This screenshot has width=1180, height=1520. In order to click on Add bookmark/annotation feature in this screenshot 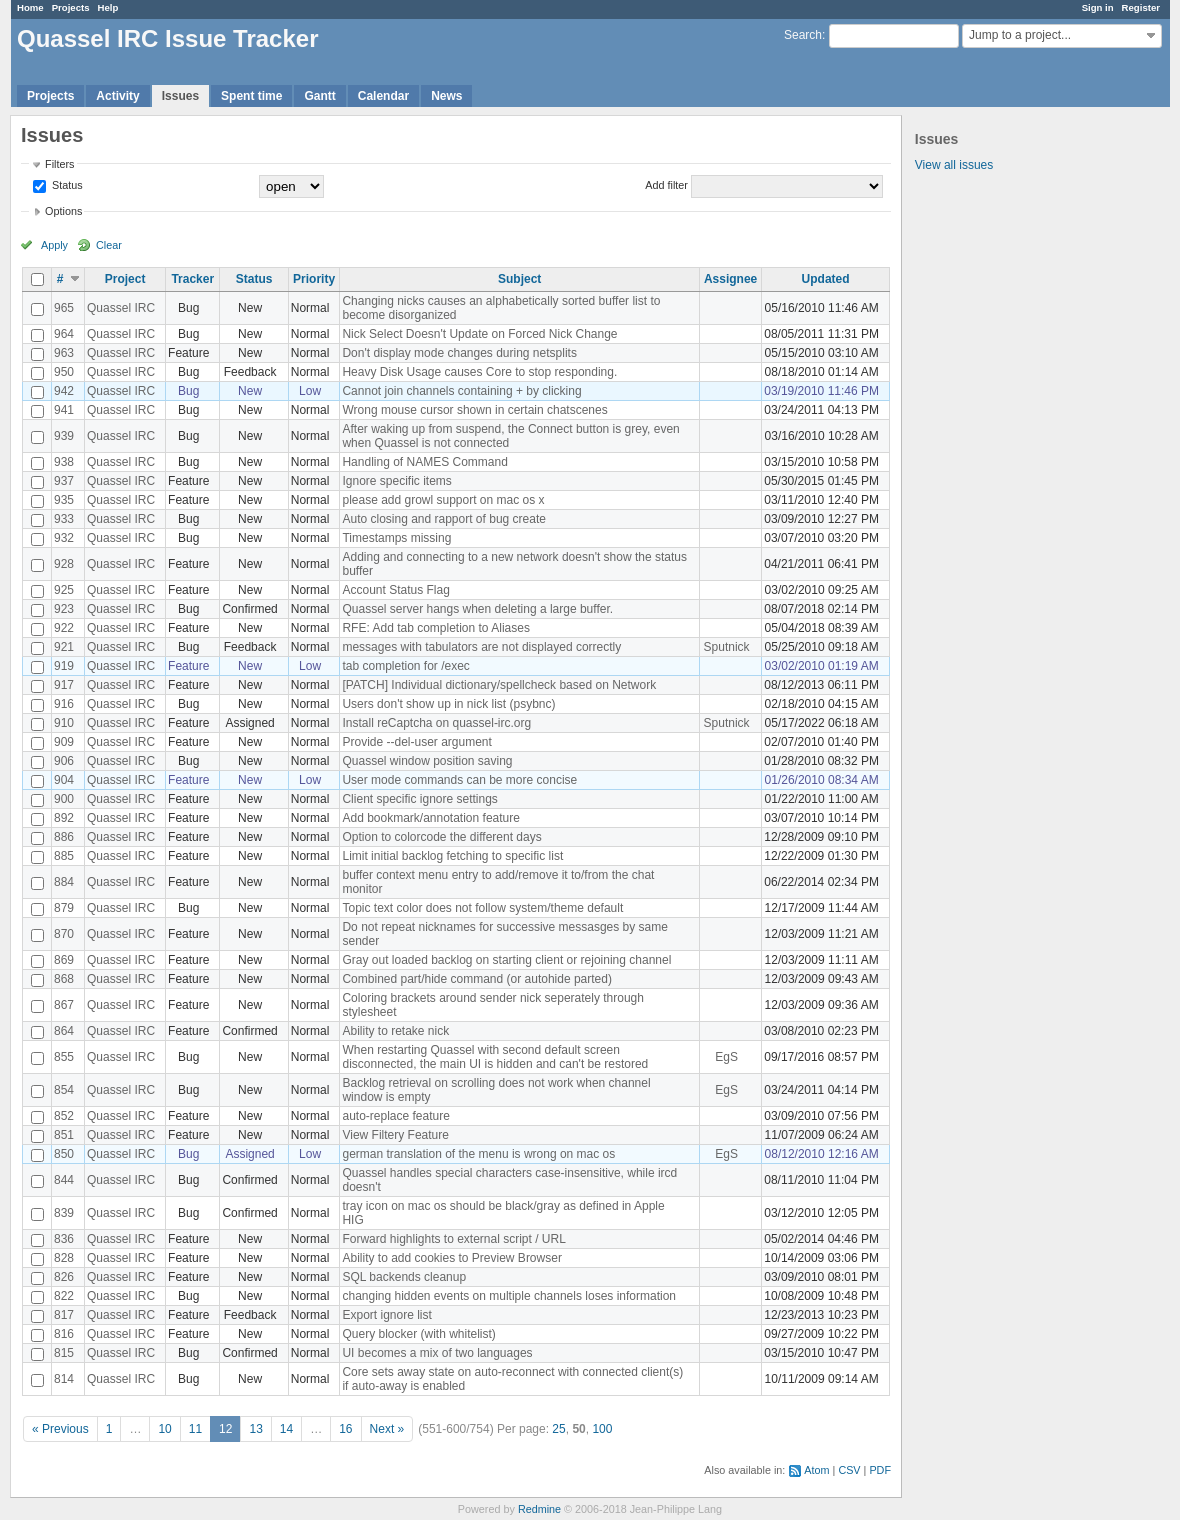, I will do `click(430, 818)`.